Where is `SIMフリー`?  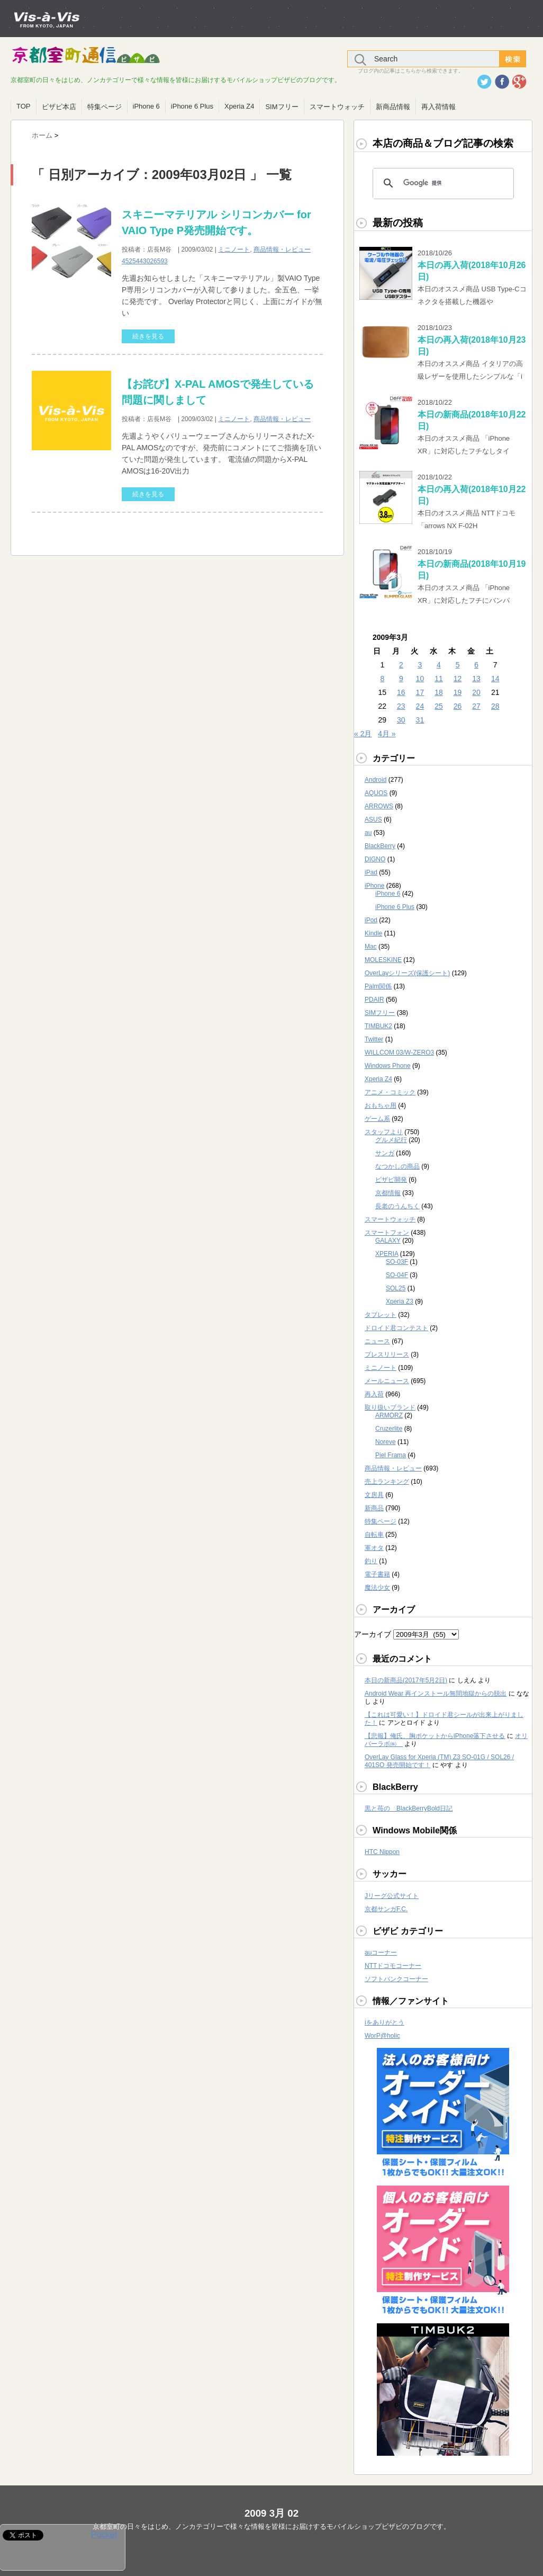
SIMフリー is located at coordinates (281, 107).